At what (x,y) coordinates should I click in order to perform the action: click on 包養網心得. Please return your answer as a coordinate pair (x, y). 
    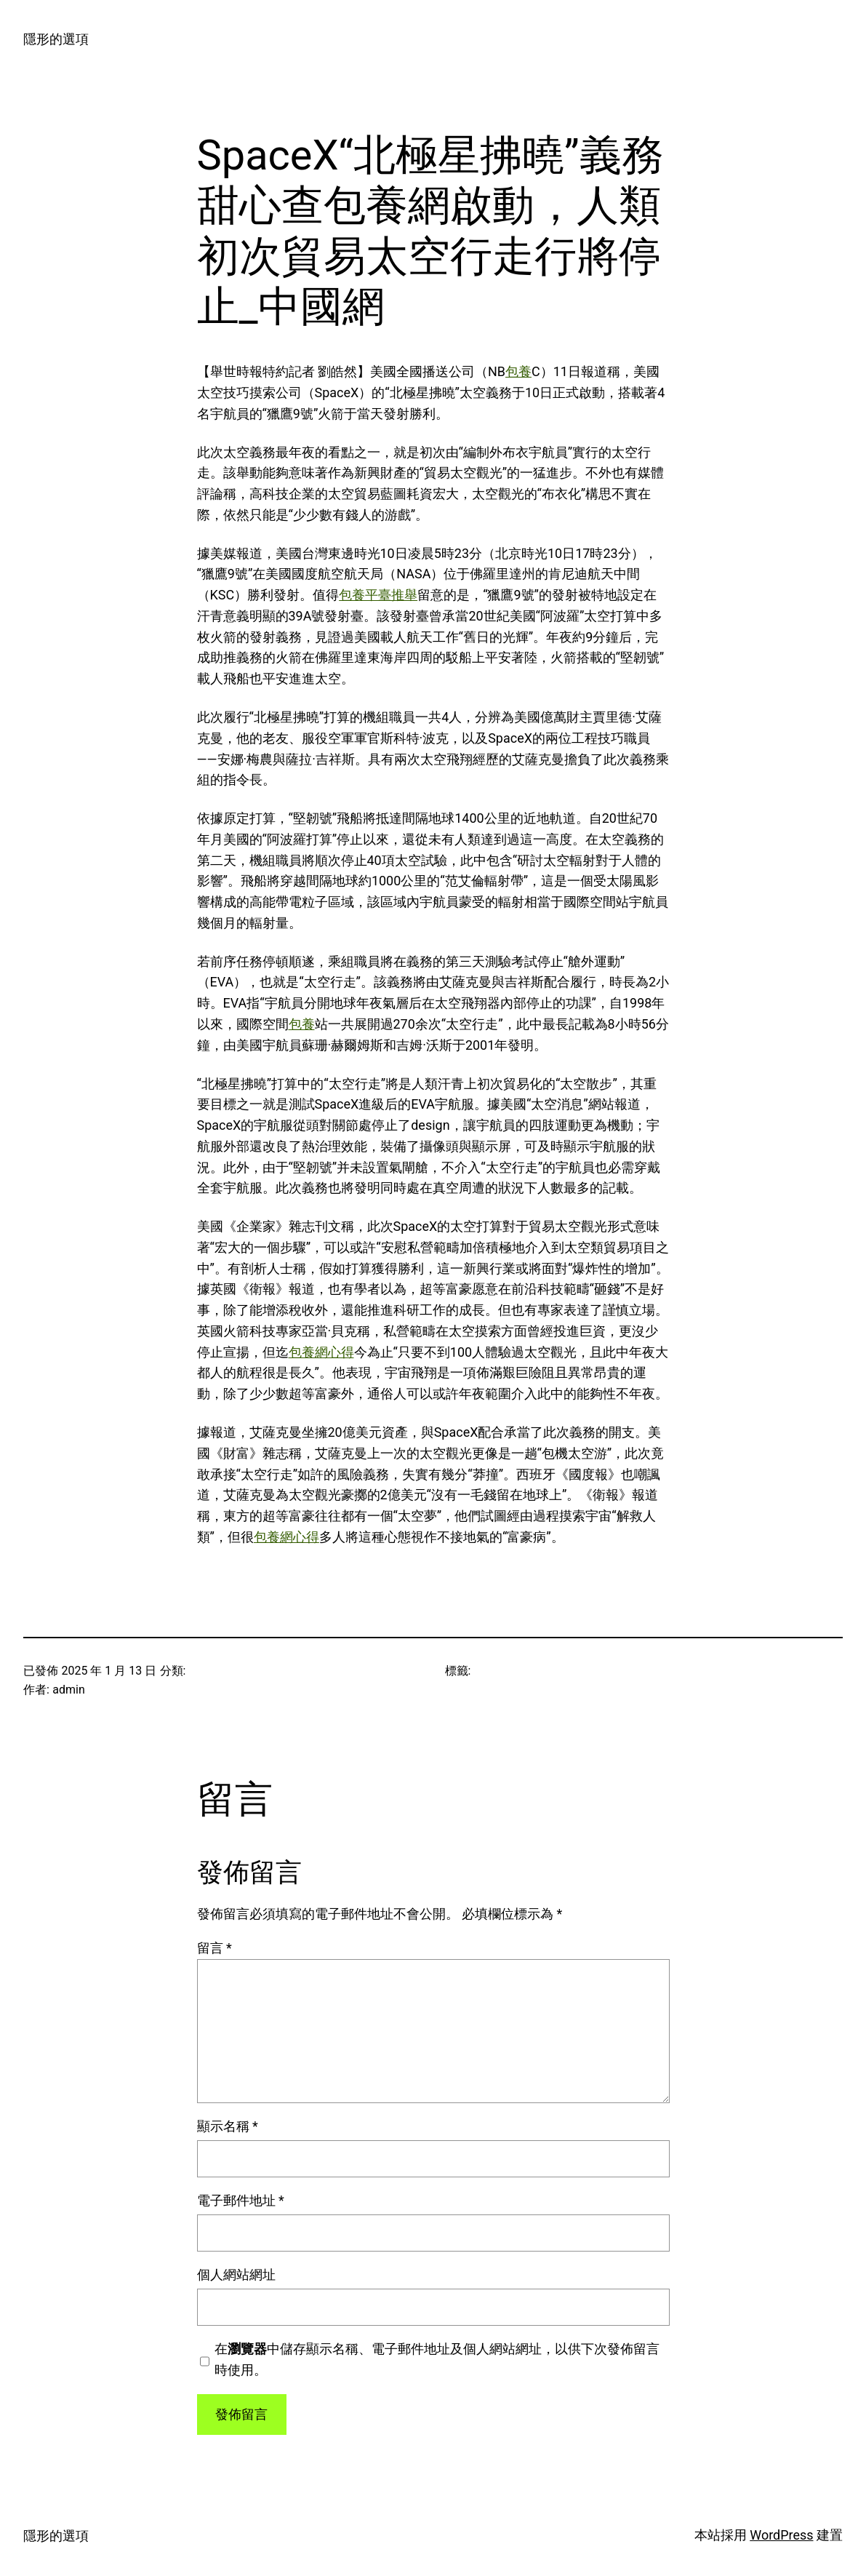
    Looking at the image, I should click on (321, 1352).